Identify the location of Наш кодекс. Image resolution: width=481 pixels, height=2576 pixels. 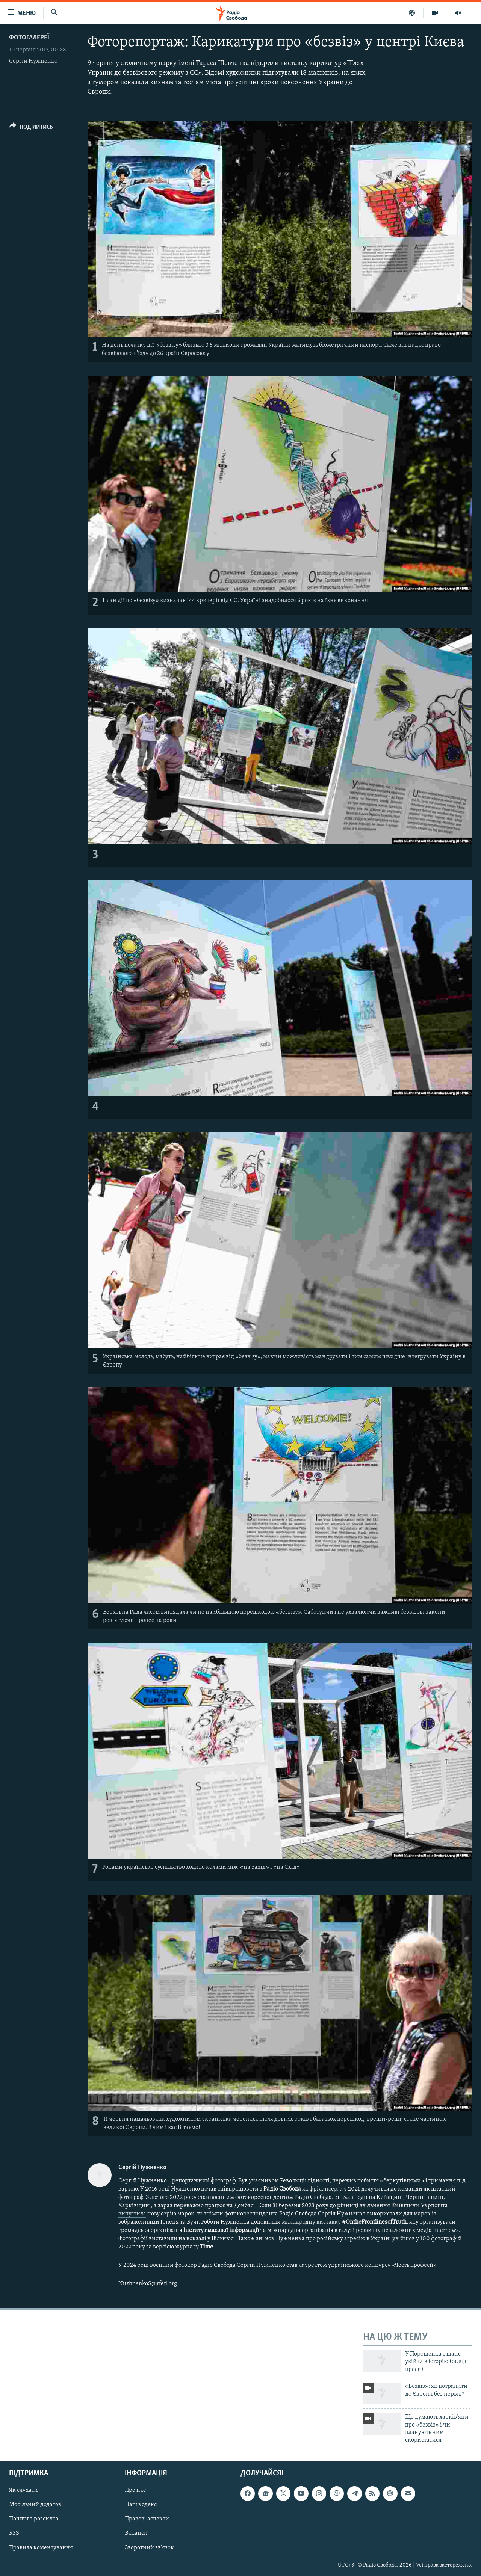
(141, 2505).